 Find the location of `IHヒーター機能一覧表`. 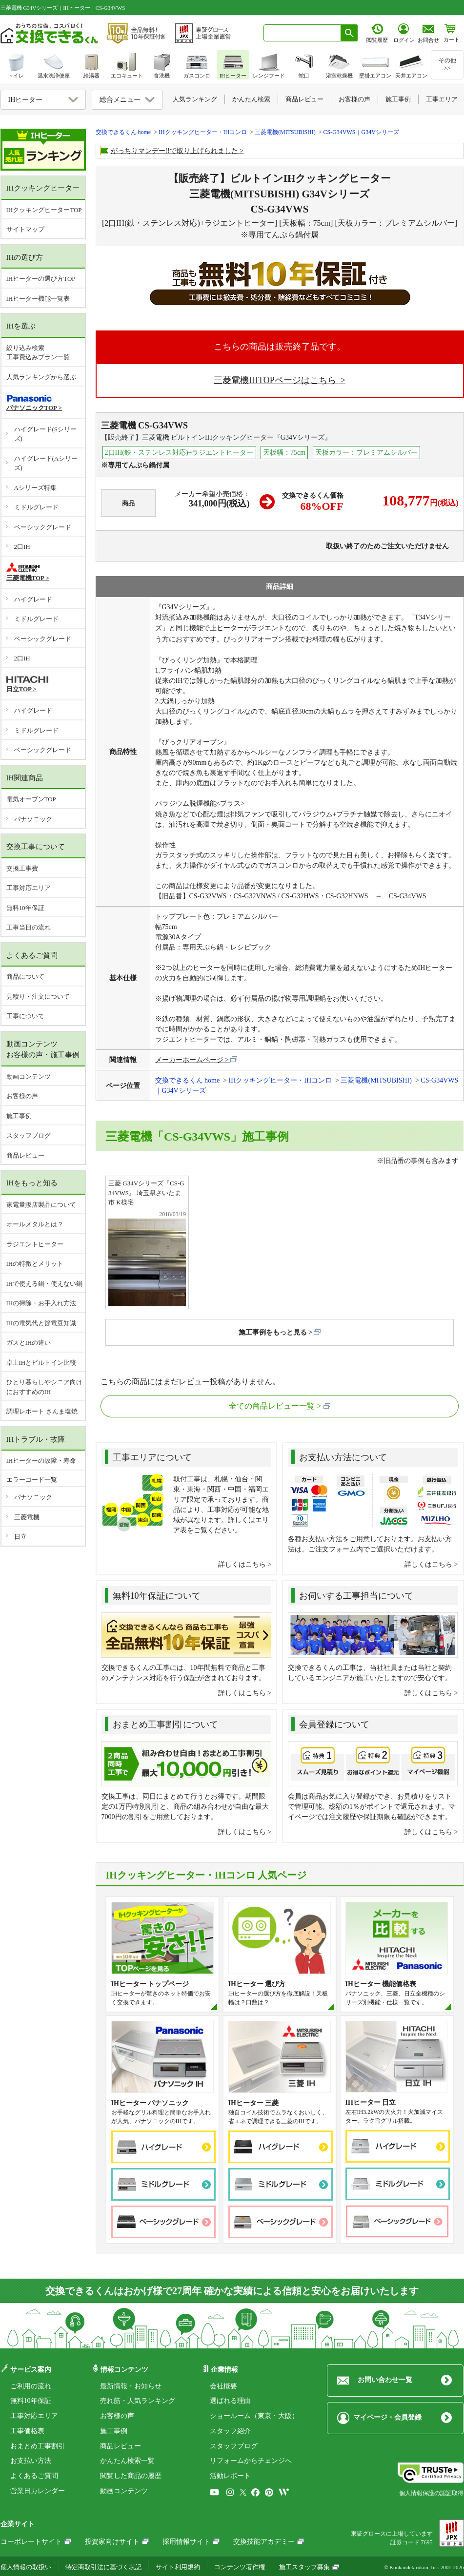

IHヒーター機能一覧表 is located at coordinates (38, 298).